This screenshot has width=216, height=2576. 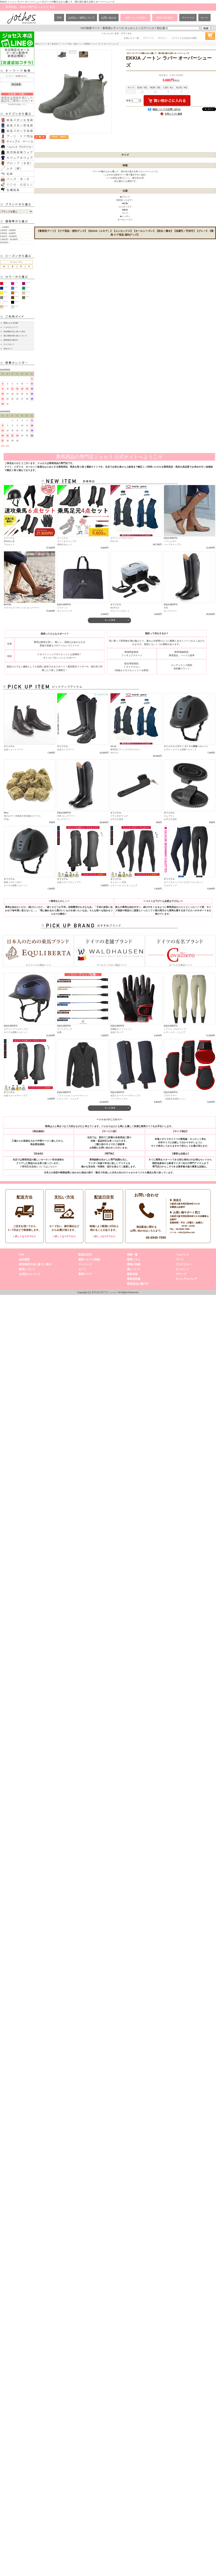 What do you see at coordinates (181, 1273) in the screenshot?
I see `グローブ` at bounding box center [181, 1273].